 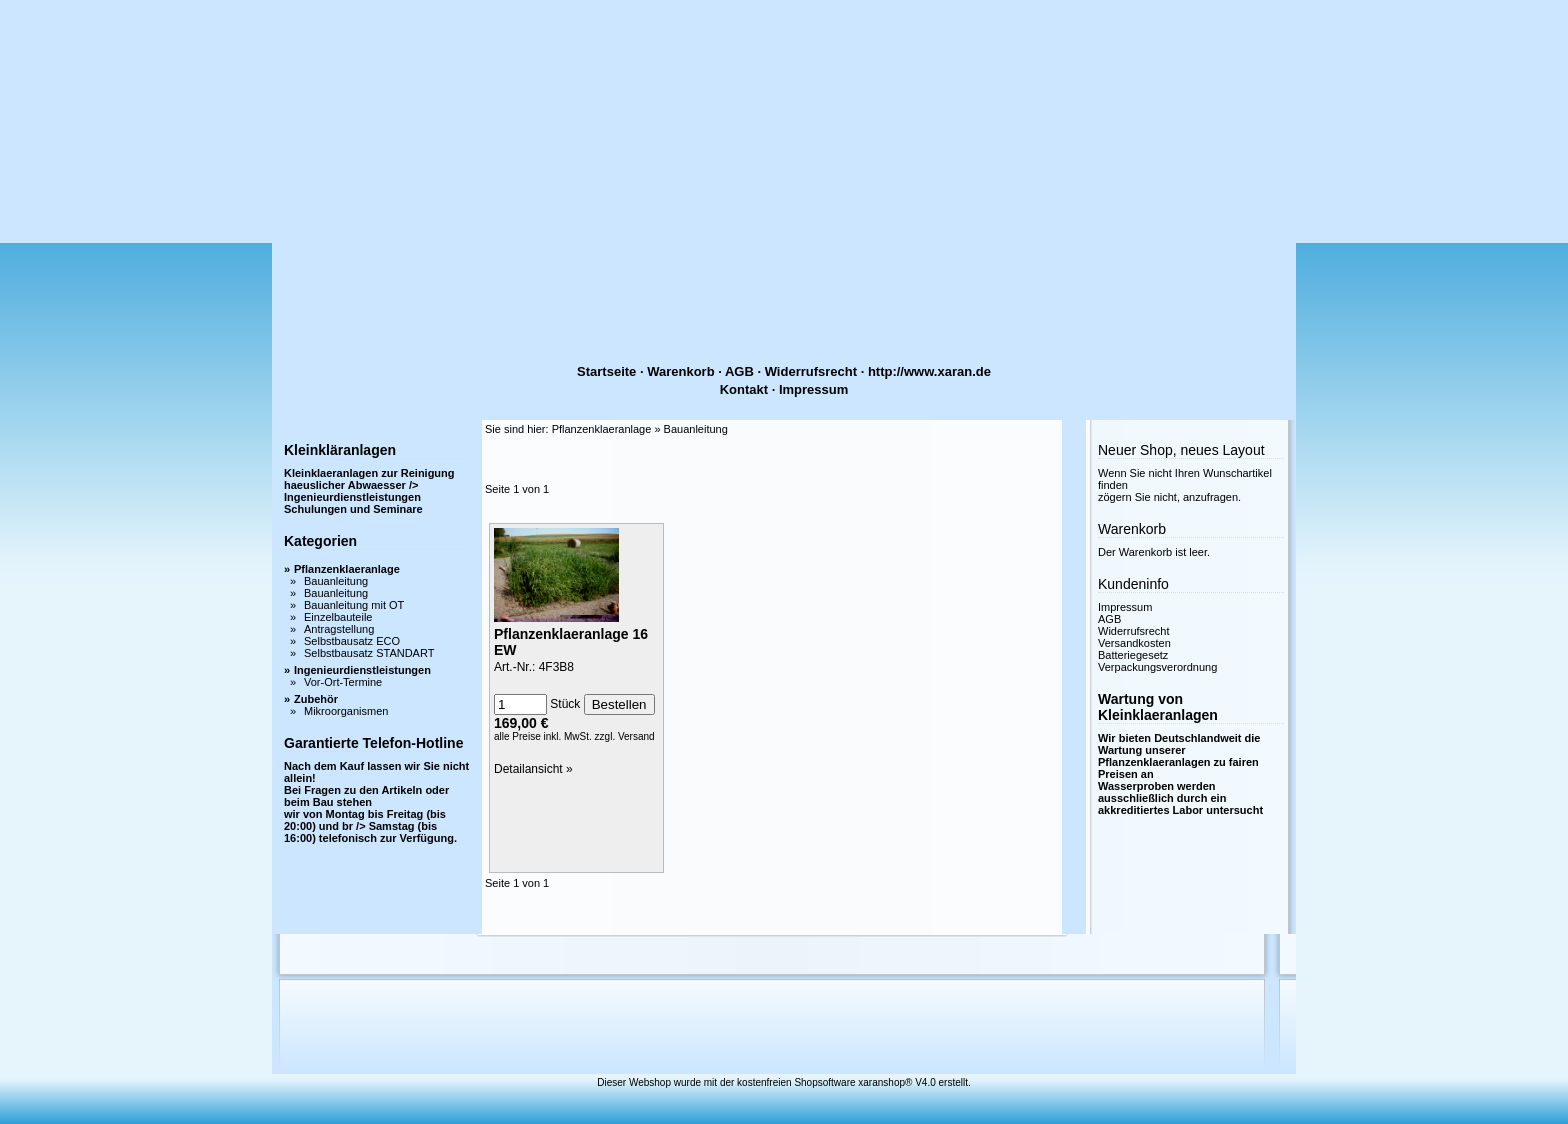 What do you see at coordinates (1157, 667) in the screenshot?
I see `Verpackungsverordnung` at bounding box center [1157, 667].